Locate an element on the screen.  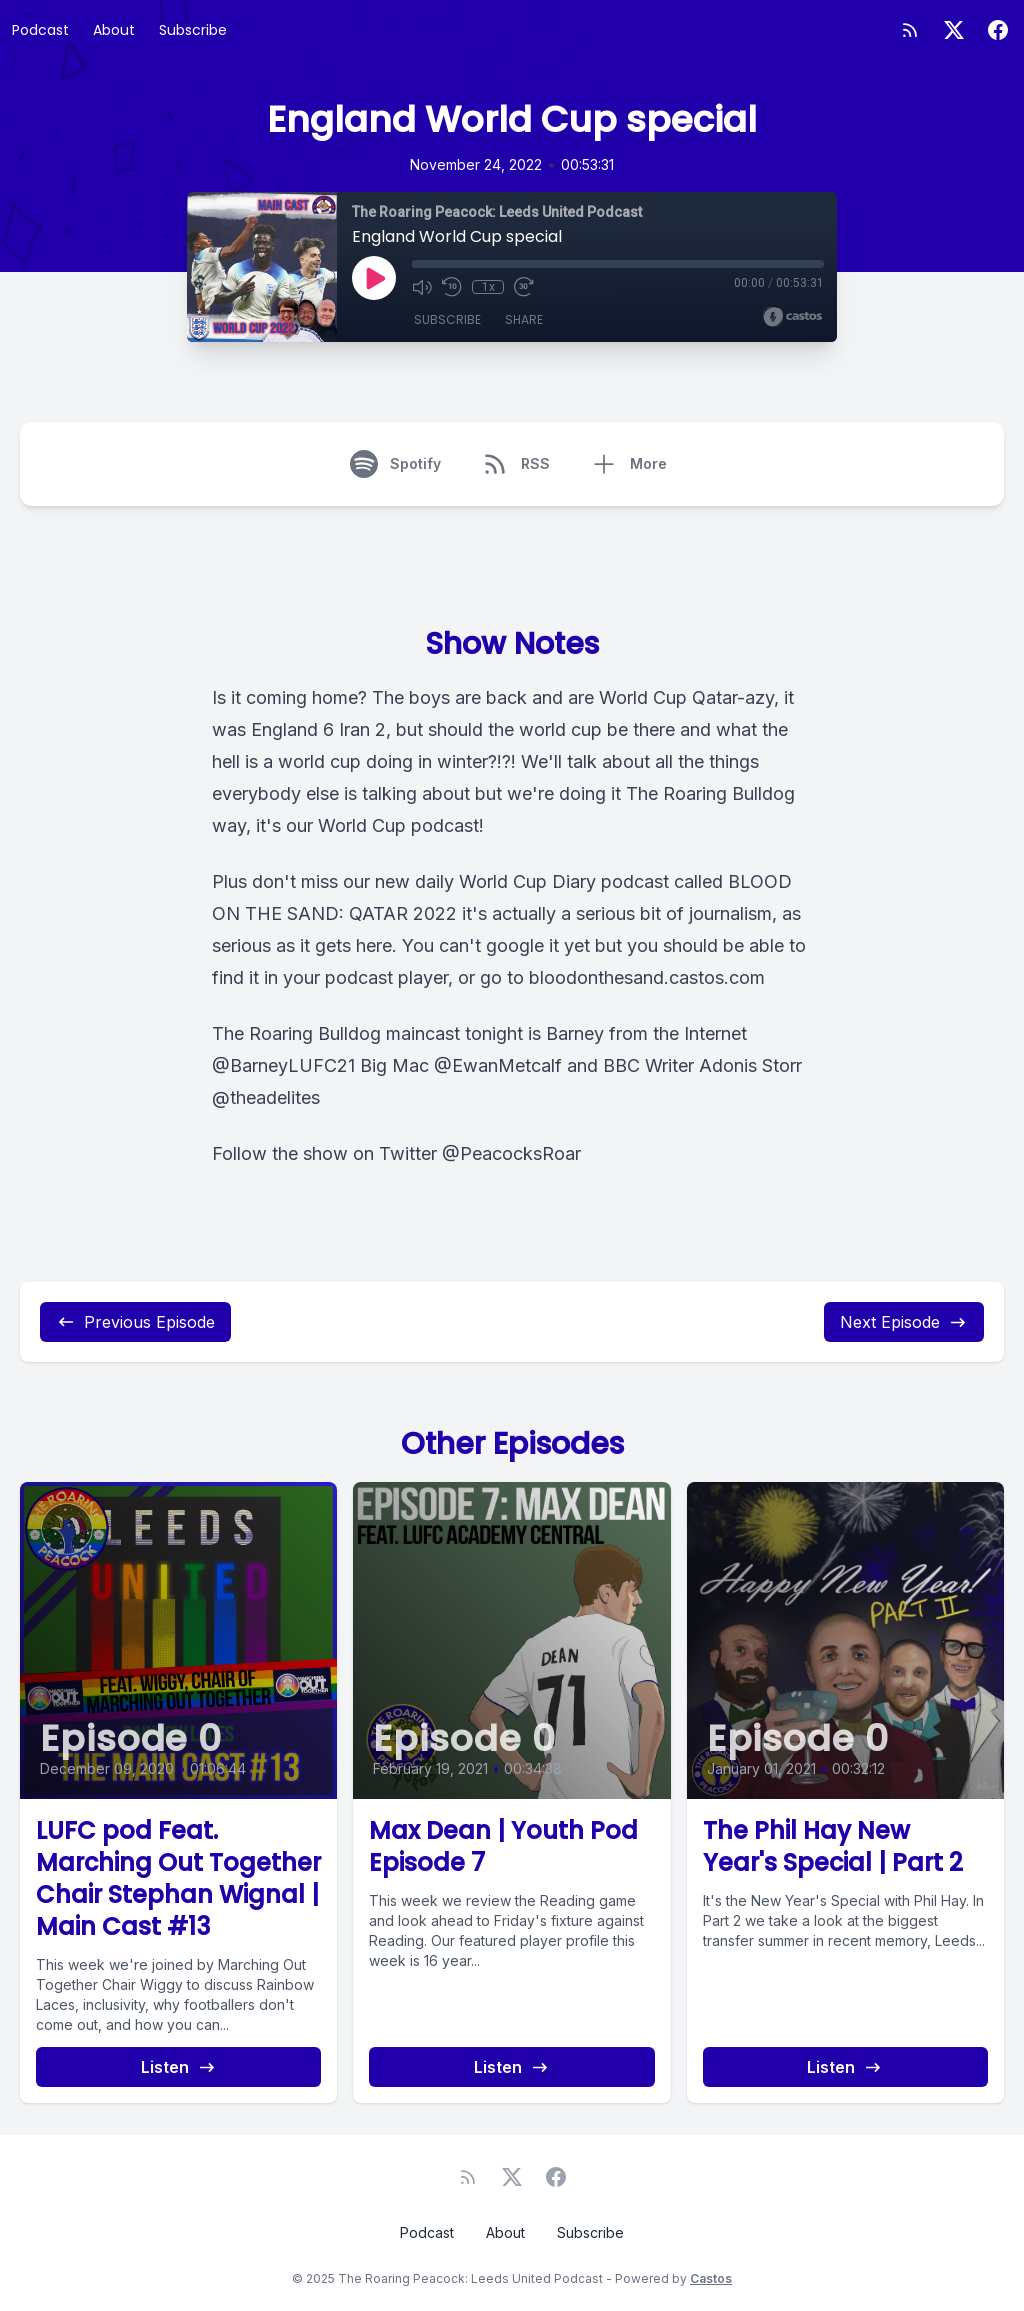
[RSS feed] is located at coordinates (910, 30).